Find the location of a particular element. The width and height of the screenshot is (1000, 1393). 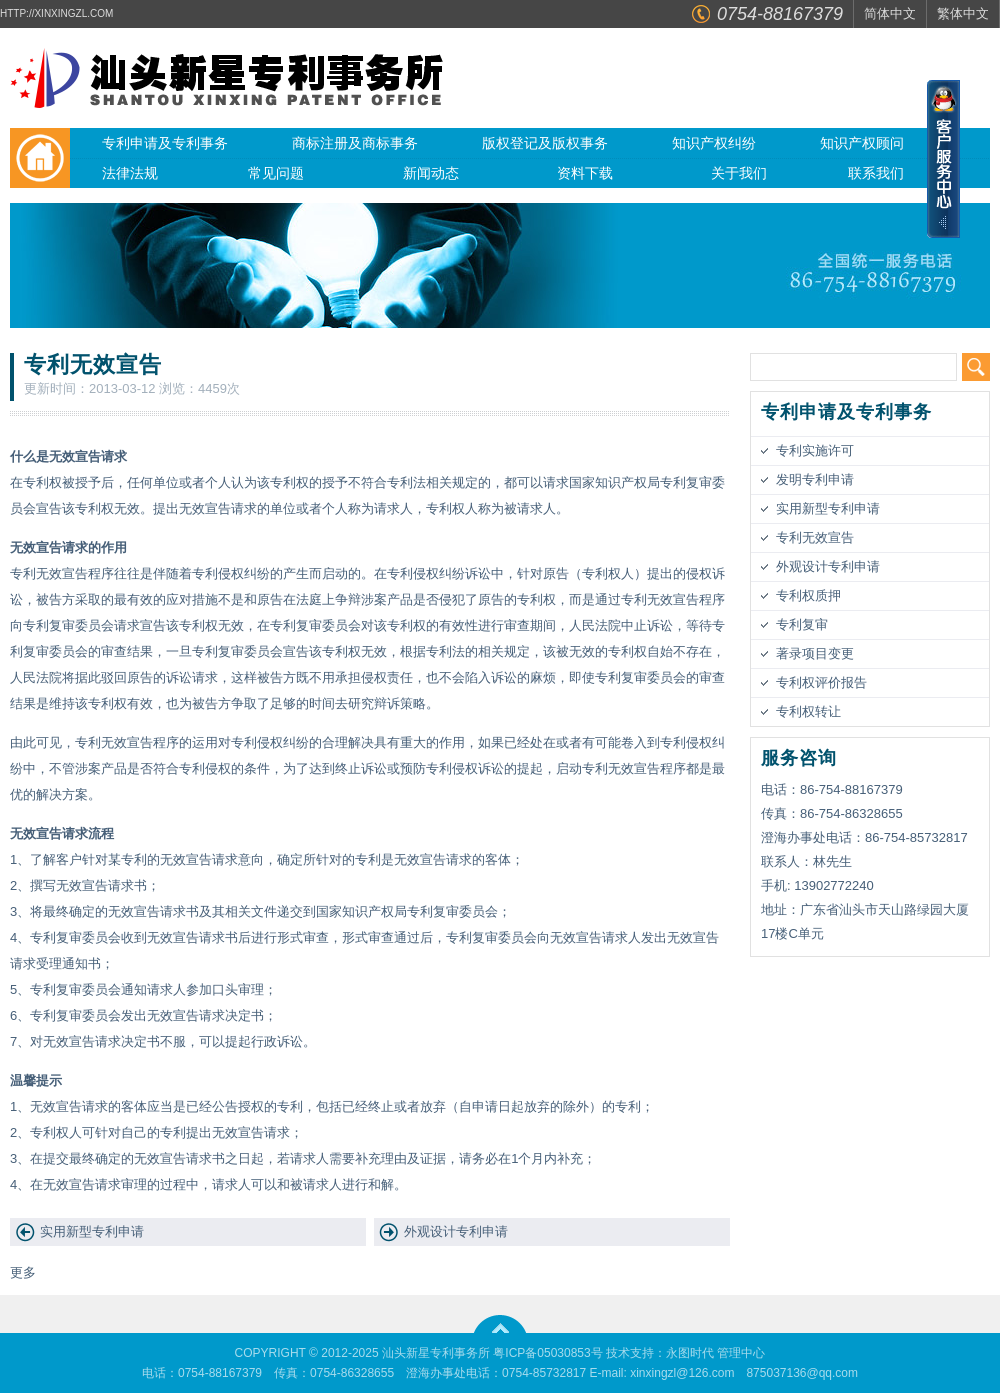

永图时代 is located at coordinates (690, 1353).